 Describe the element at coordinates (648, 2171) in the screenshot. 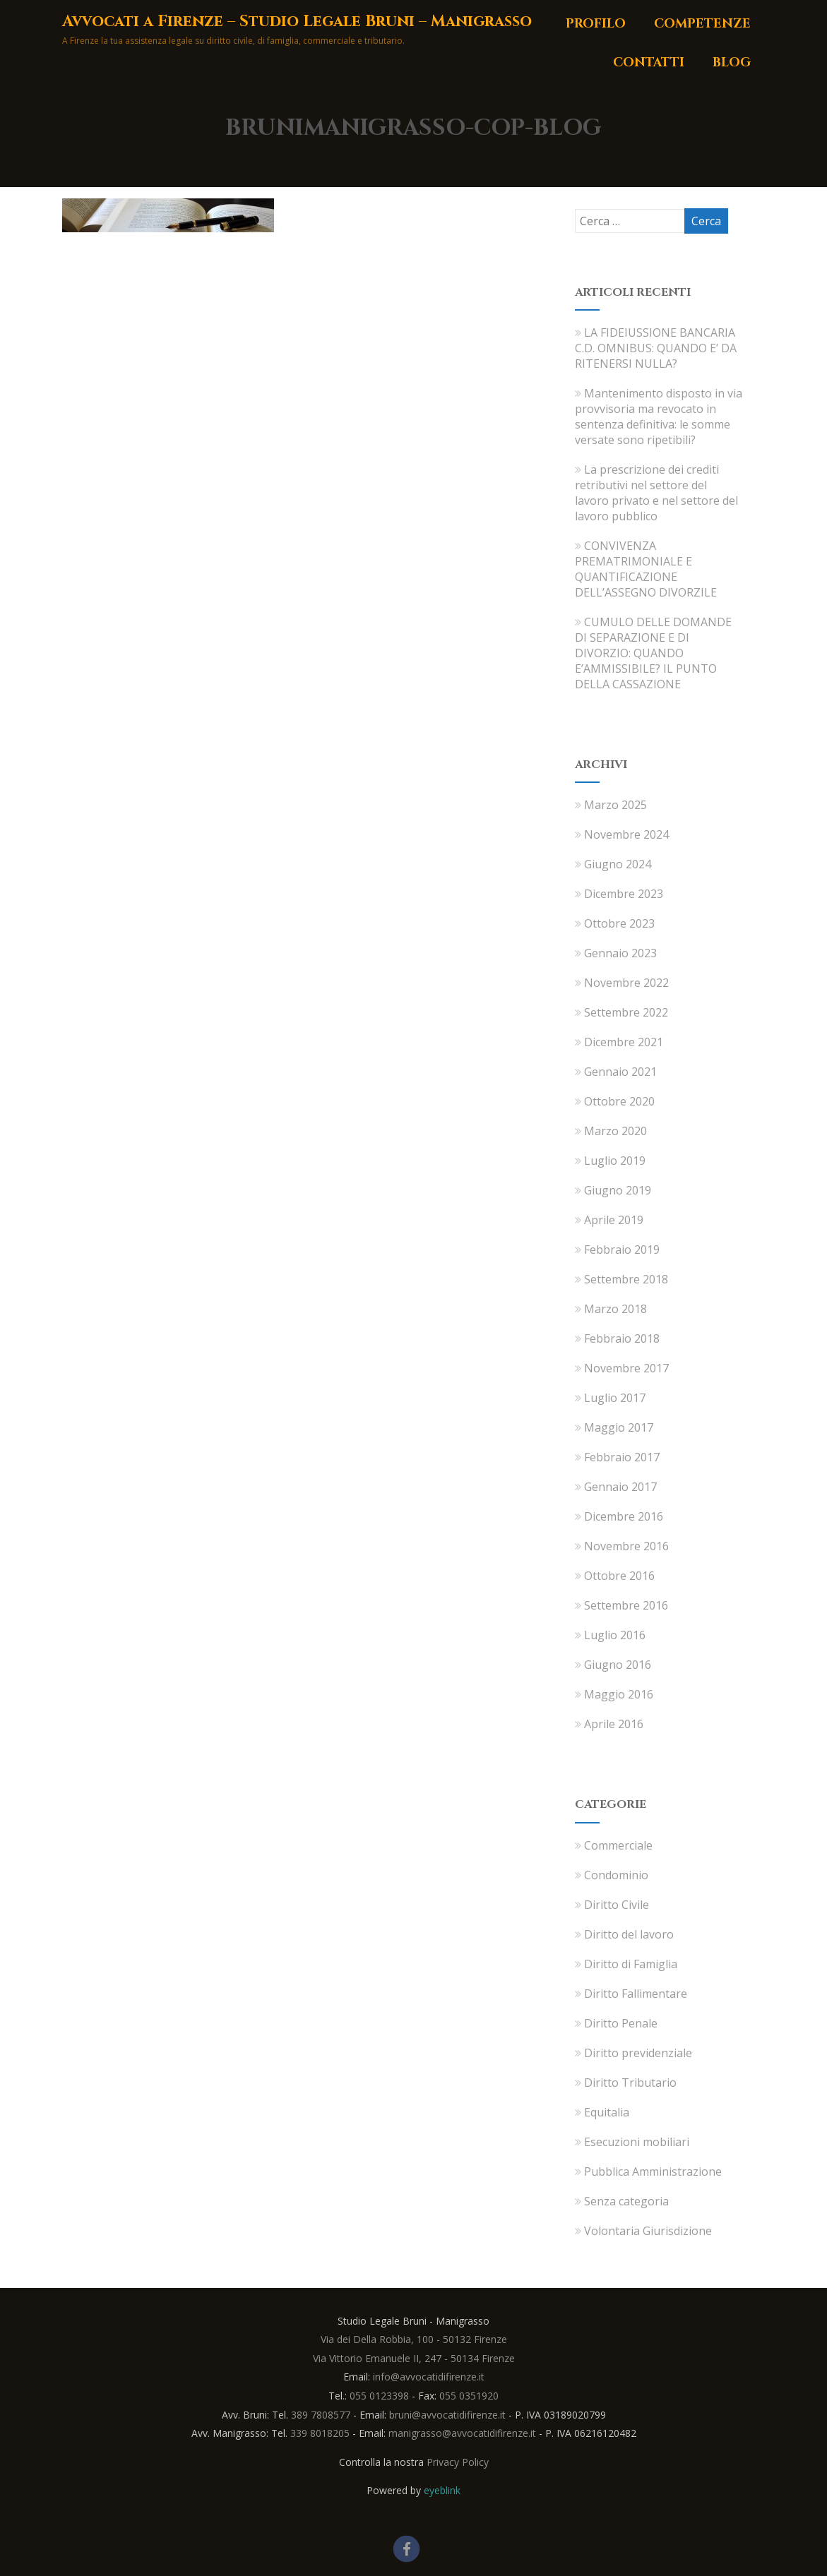

I see `Pubblica Amministrazione` at that location.